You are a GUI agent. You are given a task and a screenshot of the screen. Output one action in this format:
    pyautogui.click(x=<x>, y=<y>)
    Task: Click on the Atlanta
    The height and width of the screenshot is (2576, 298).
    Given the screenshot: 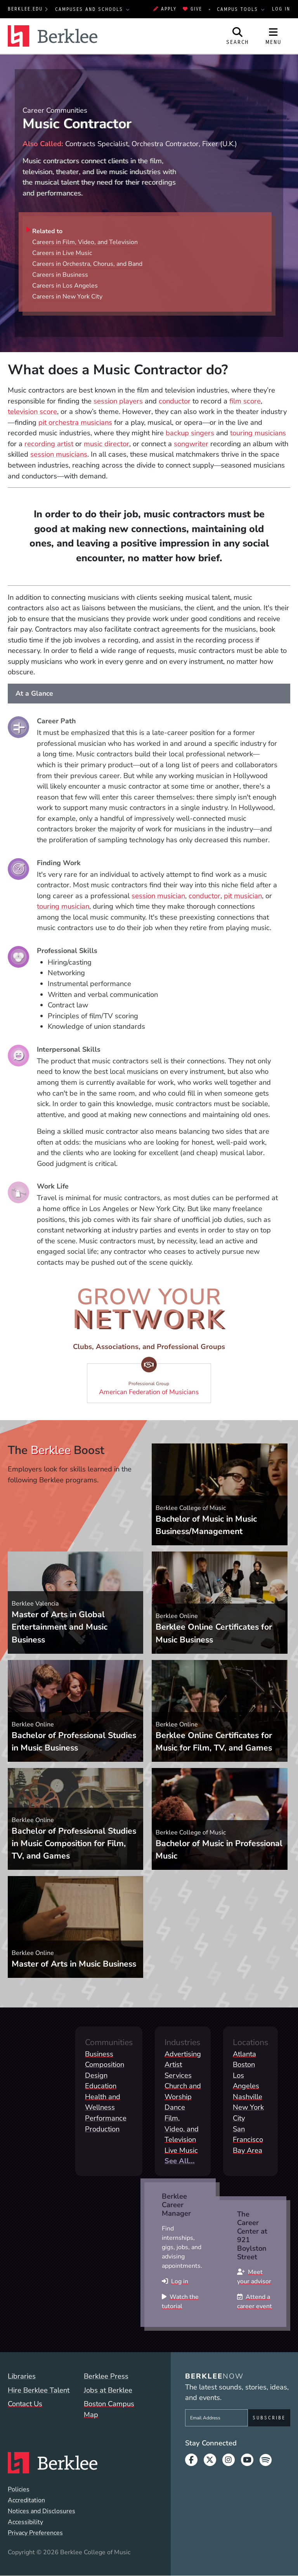 What is the action you would take?
    pyautogui.click(x=244, y=2054)
    